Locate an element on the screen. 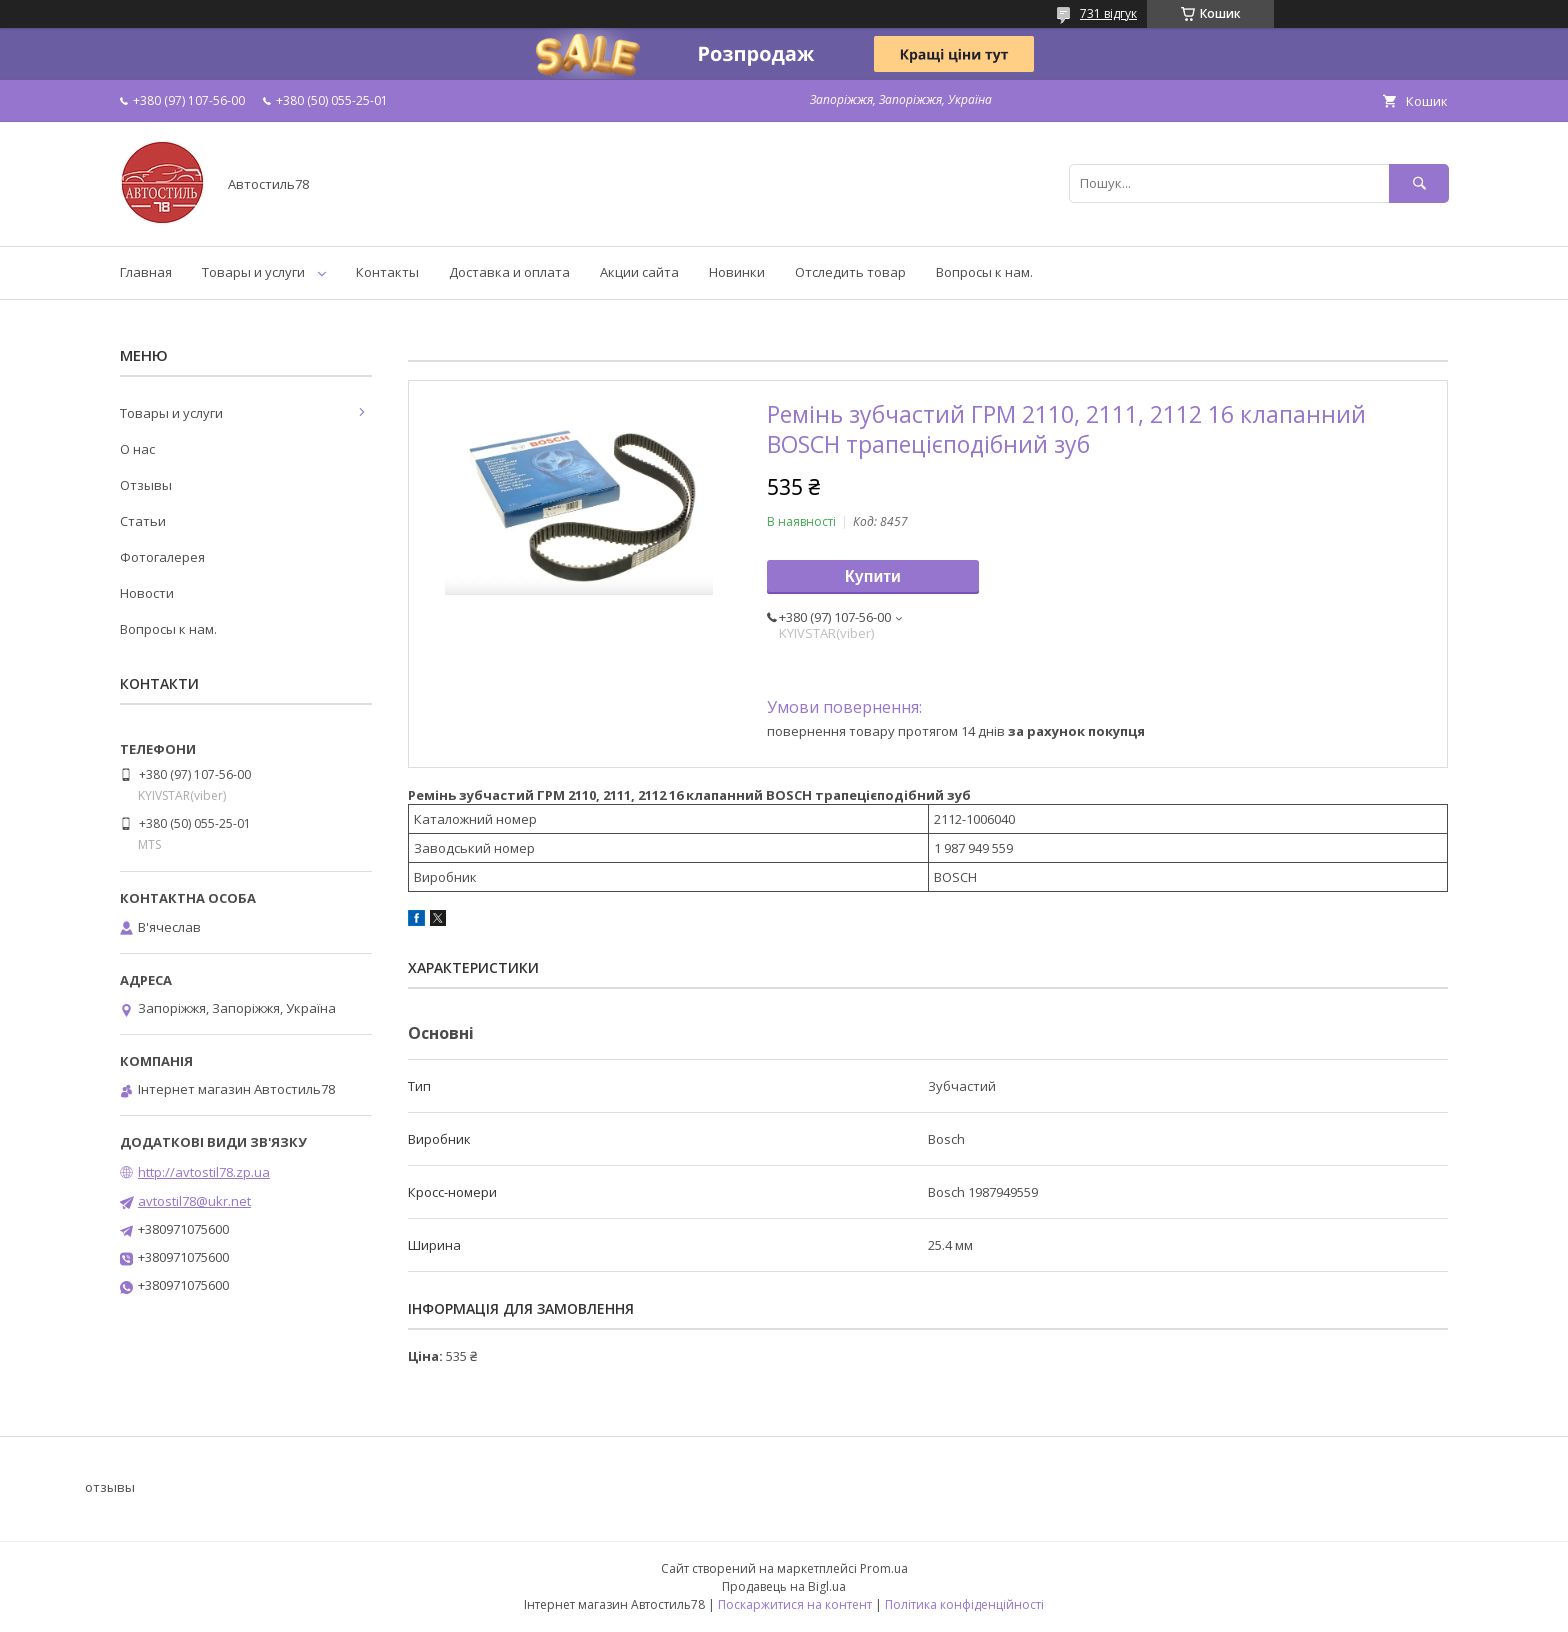 The height and width of the screenshot is (1632, 1568). Новинки is located at coordinates (737, 272).